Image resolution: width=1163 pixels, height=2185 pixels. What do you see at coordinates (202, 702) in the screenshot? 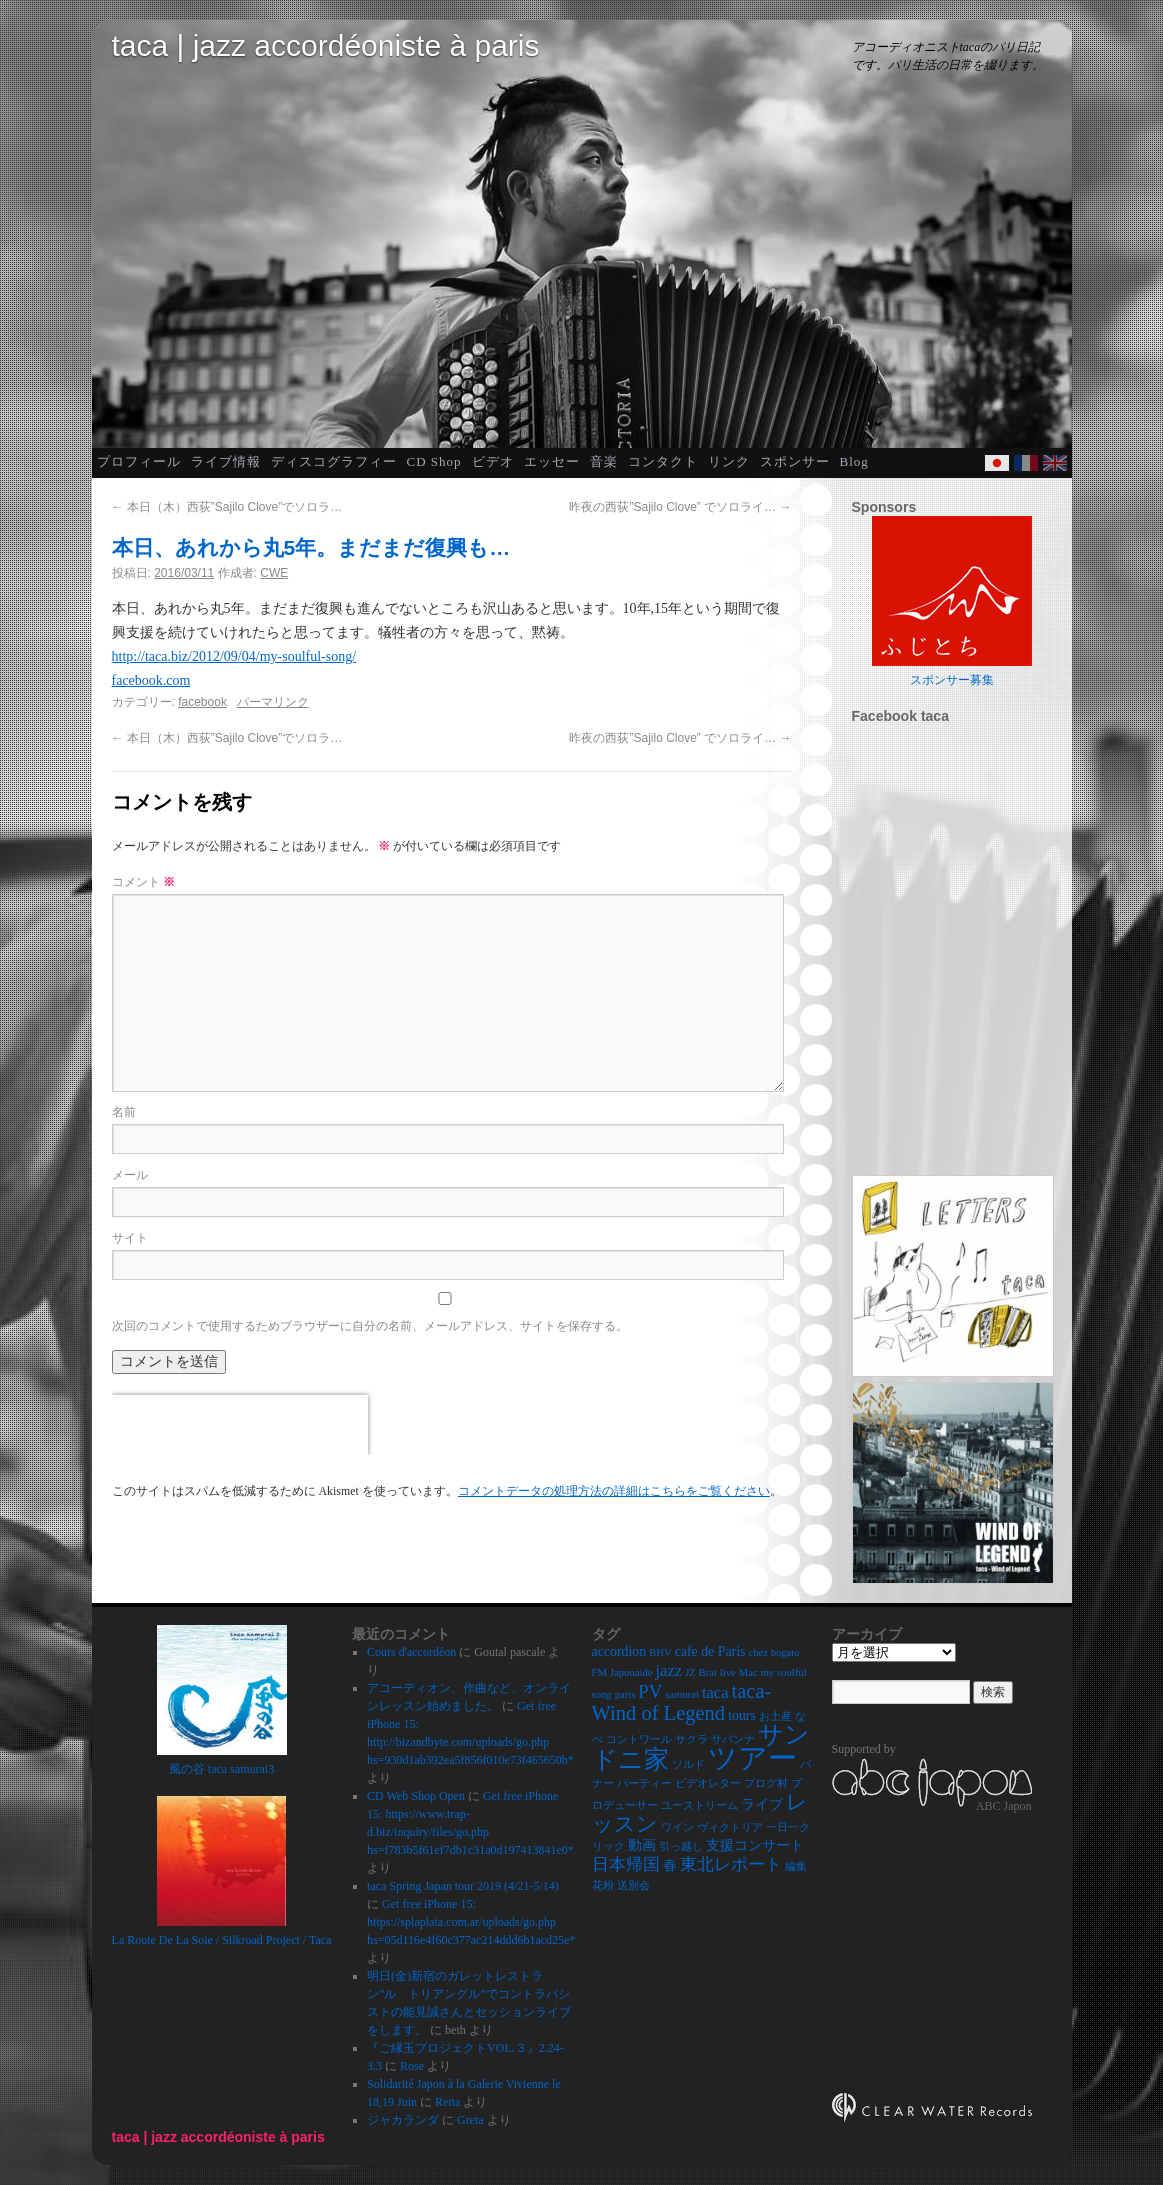
I see `facebook` at bounding box center [202, 702].